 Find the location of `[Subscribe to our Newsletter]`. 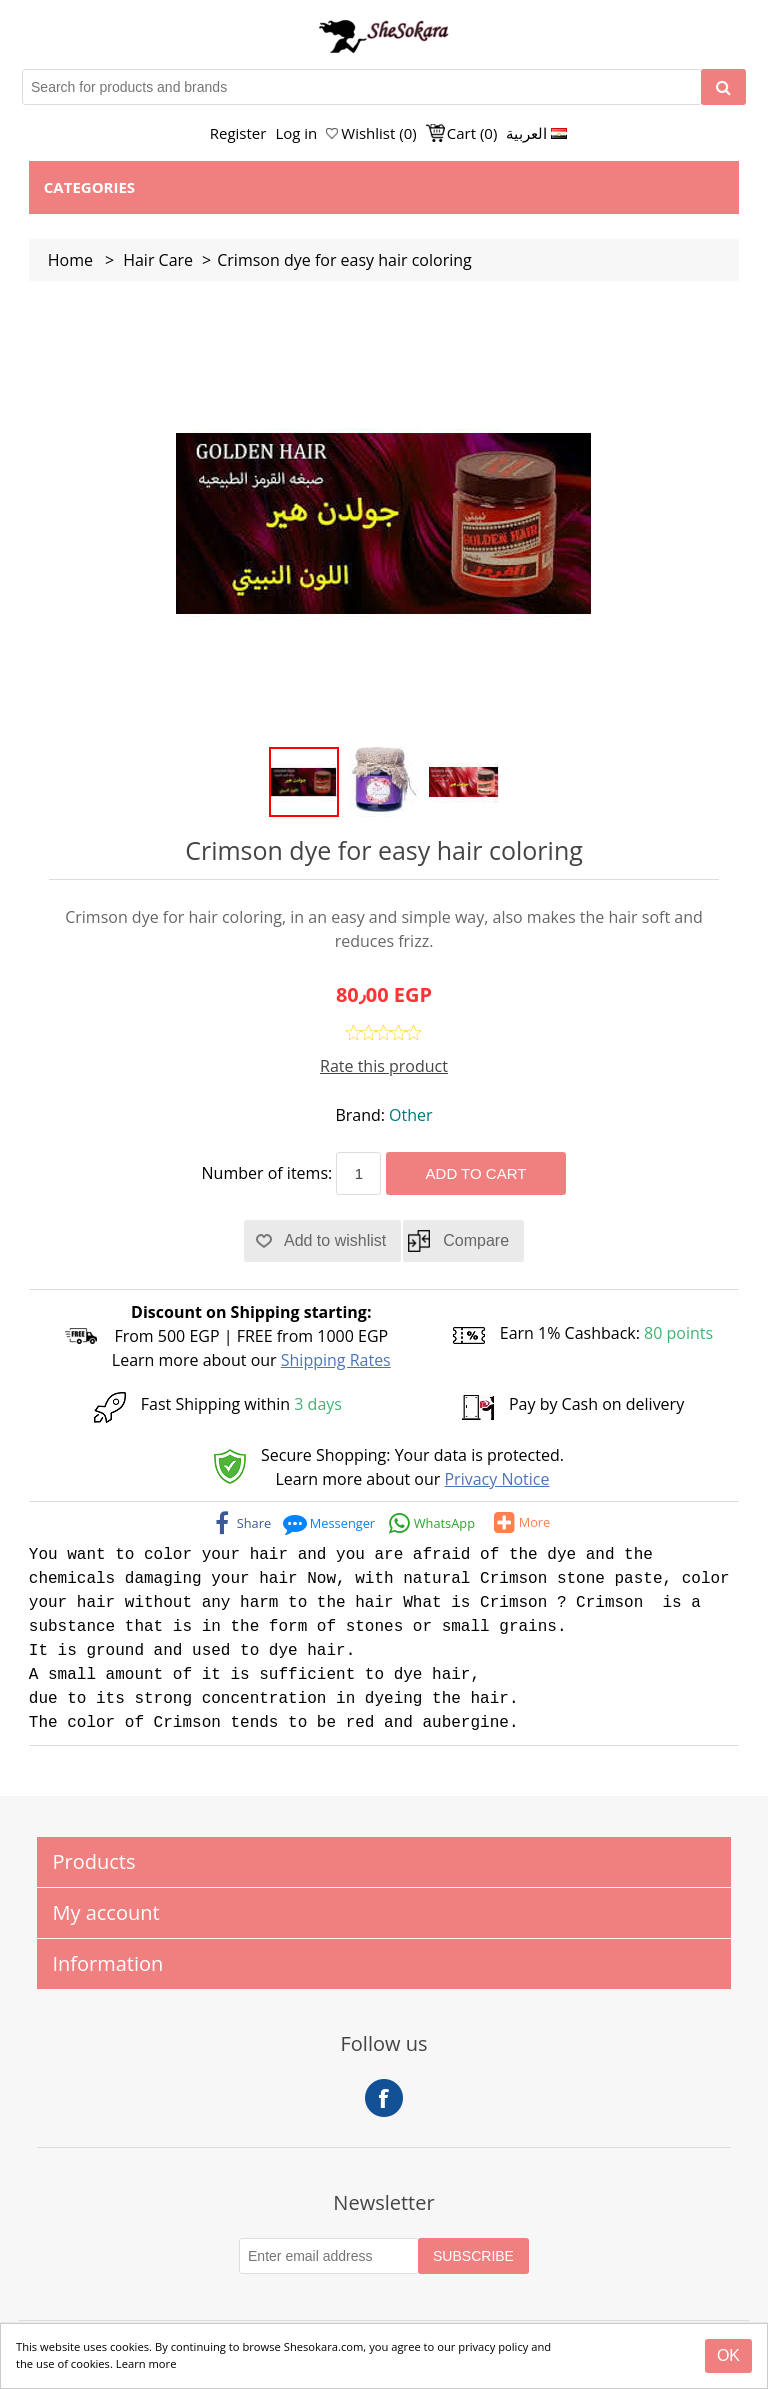

[Subscribe to our Newsletter] is located at coordinates (329, 2256).